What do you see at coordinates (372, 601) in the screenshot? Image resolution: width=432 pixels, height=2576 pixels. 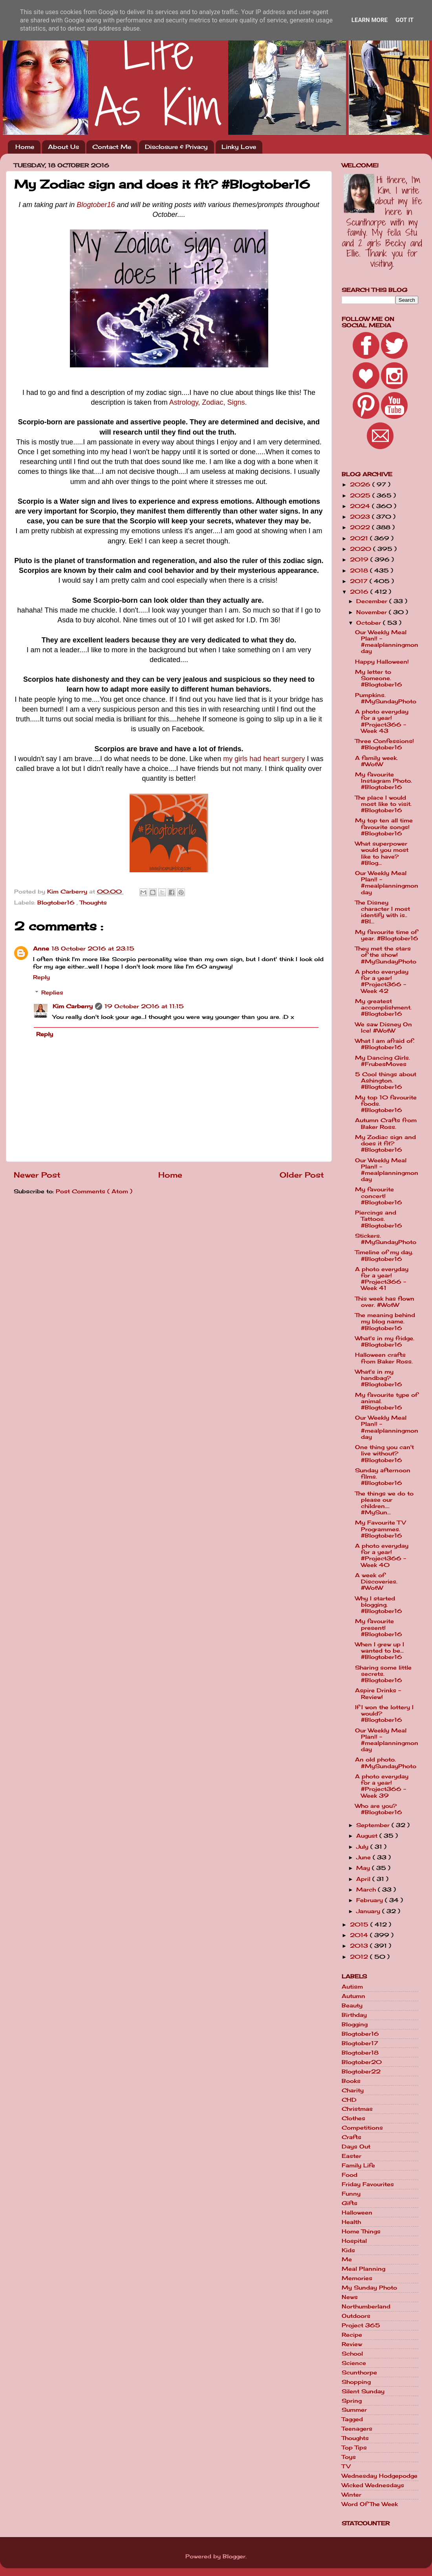 I see `December` at bounding box center [372, 601].